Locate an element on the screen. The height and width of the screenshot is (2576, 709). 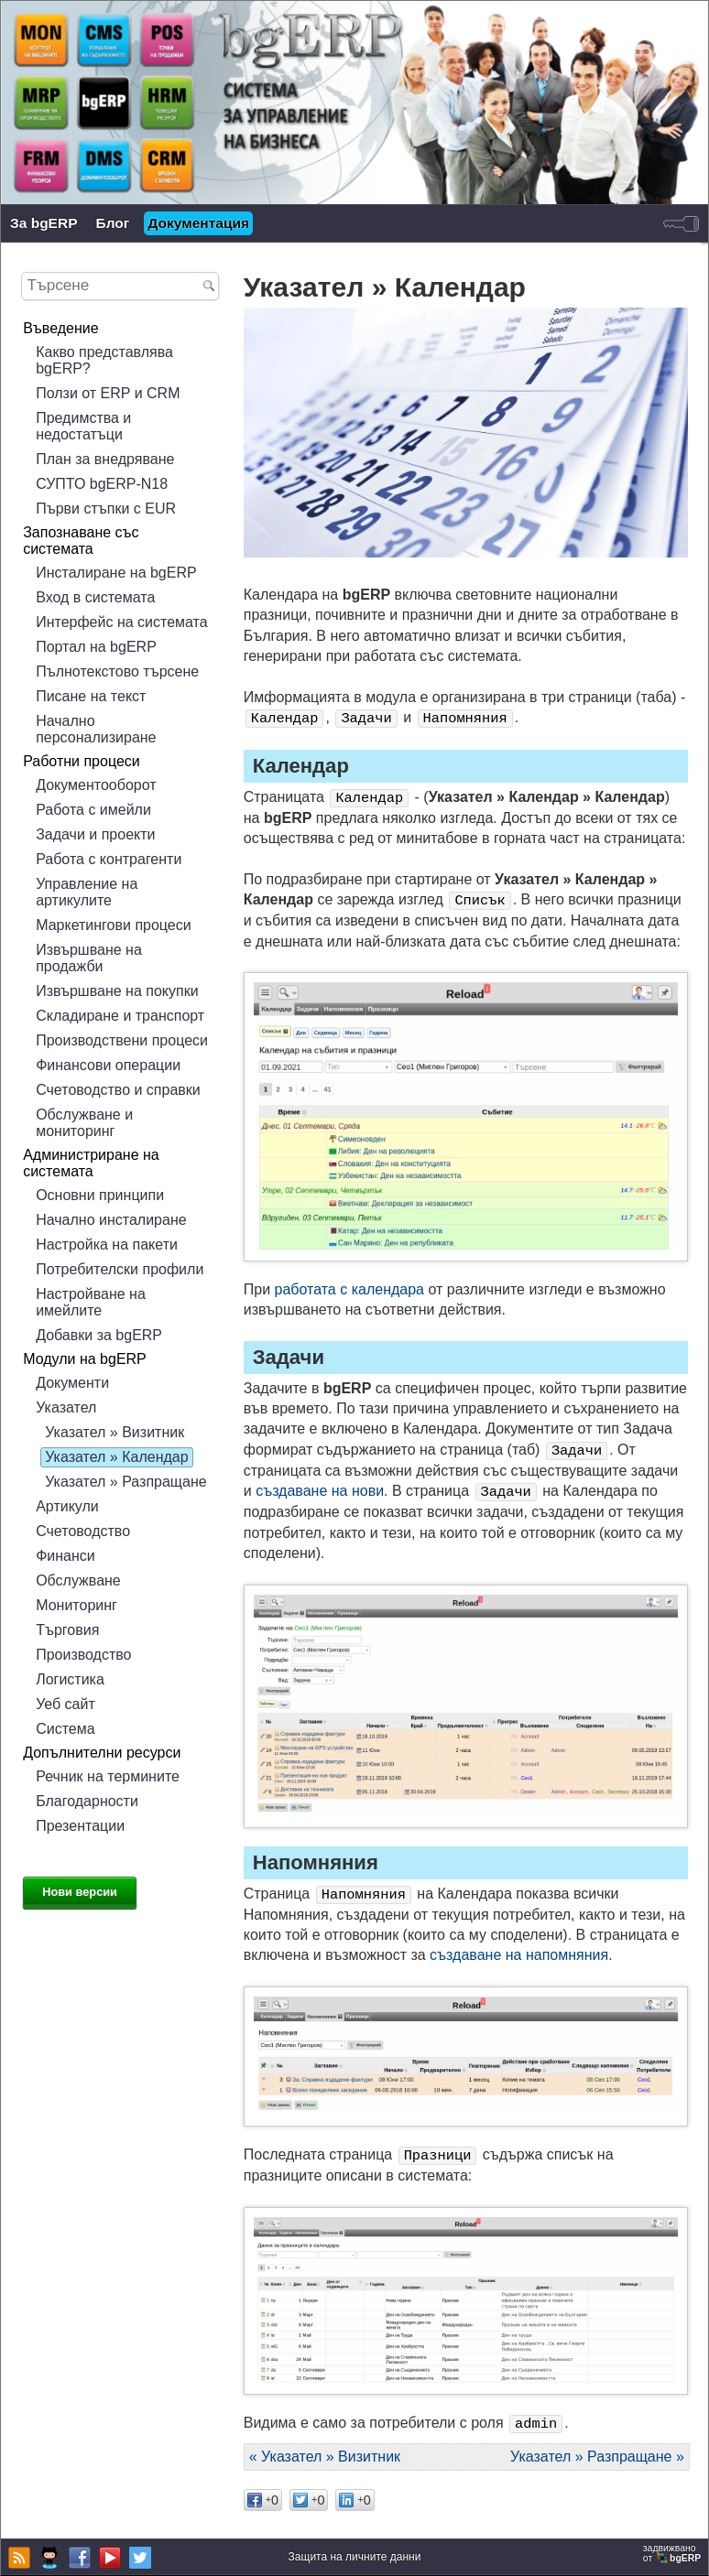
Писане на текст is located at coordinates (91, 696).